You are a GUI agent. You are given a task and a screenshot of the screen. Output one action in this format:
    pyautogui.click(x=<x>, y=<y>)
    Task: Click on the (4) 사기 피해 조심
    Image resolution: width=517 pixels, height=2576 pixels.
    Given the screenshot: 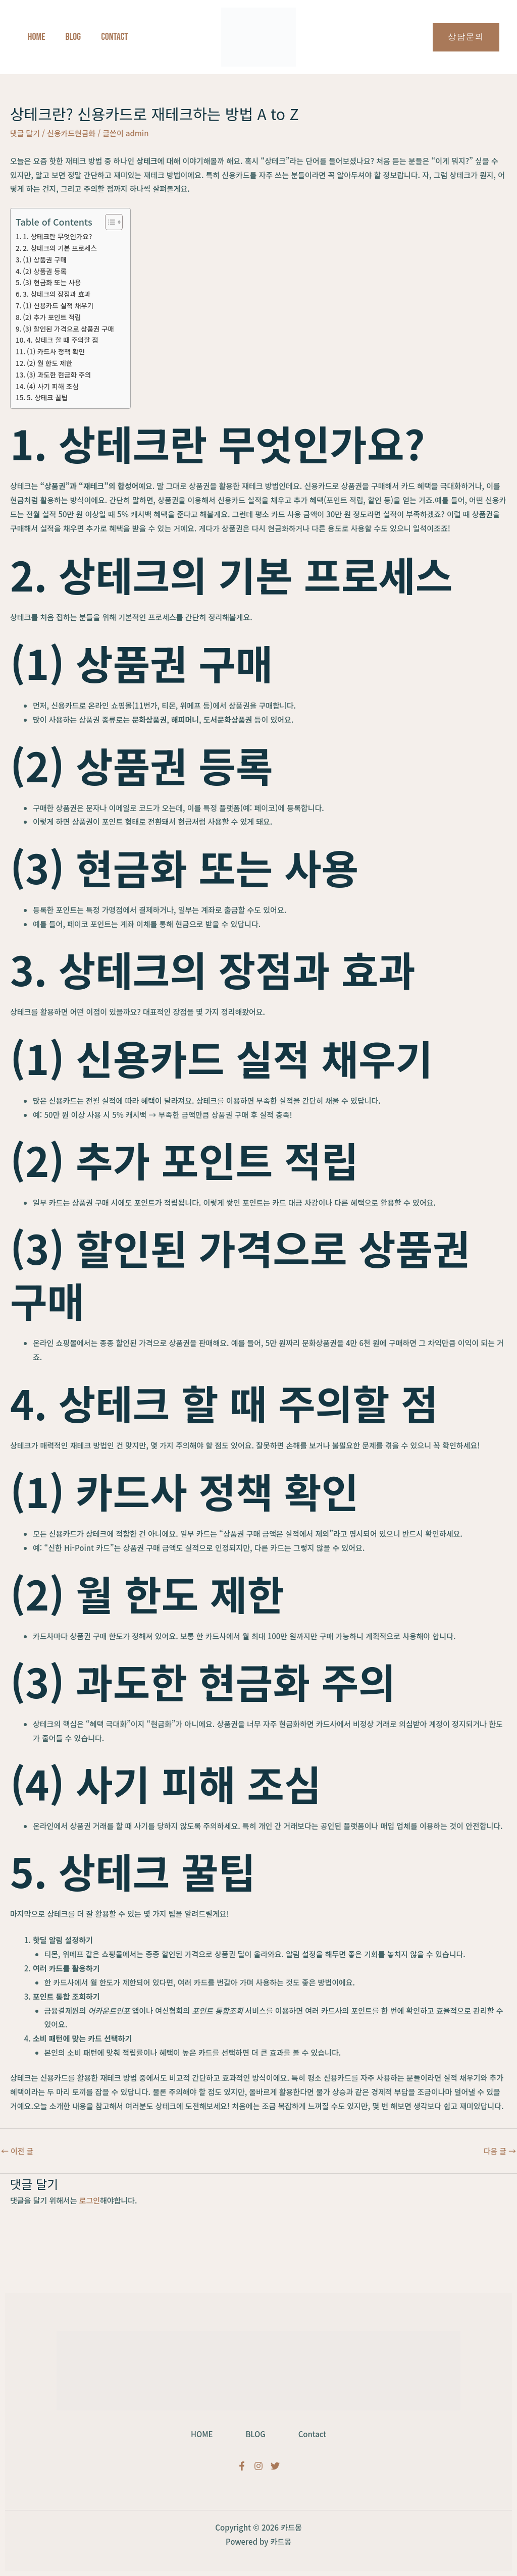 What is the action you would take?
    pyautogui.click(x=53, y=386)
    